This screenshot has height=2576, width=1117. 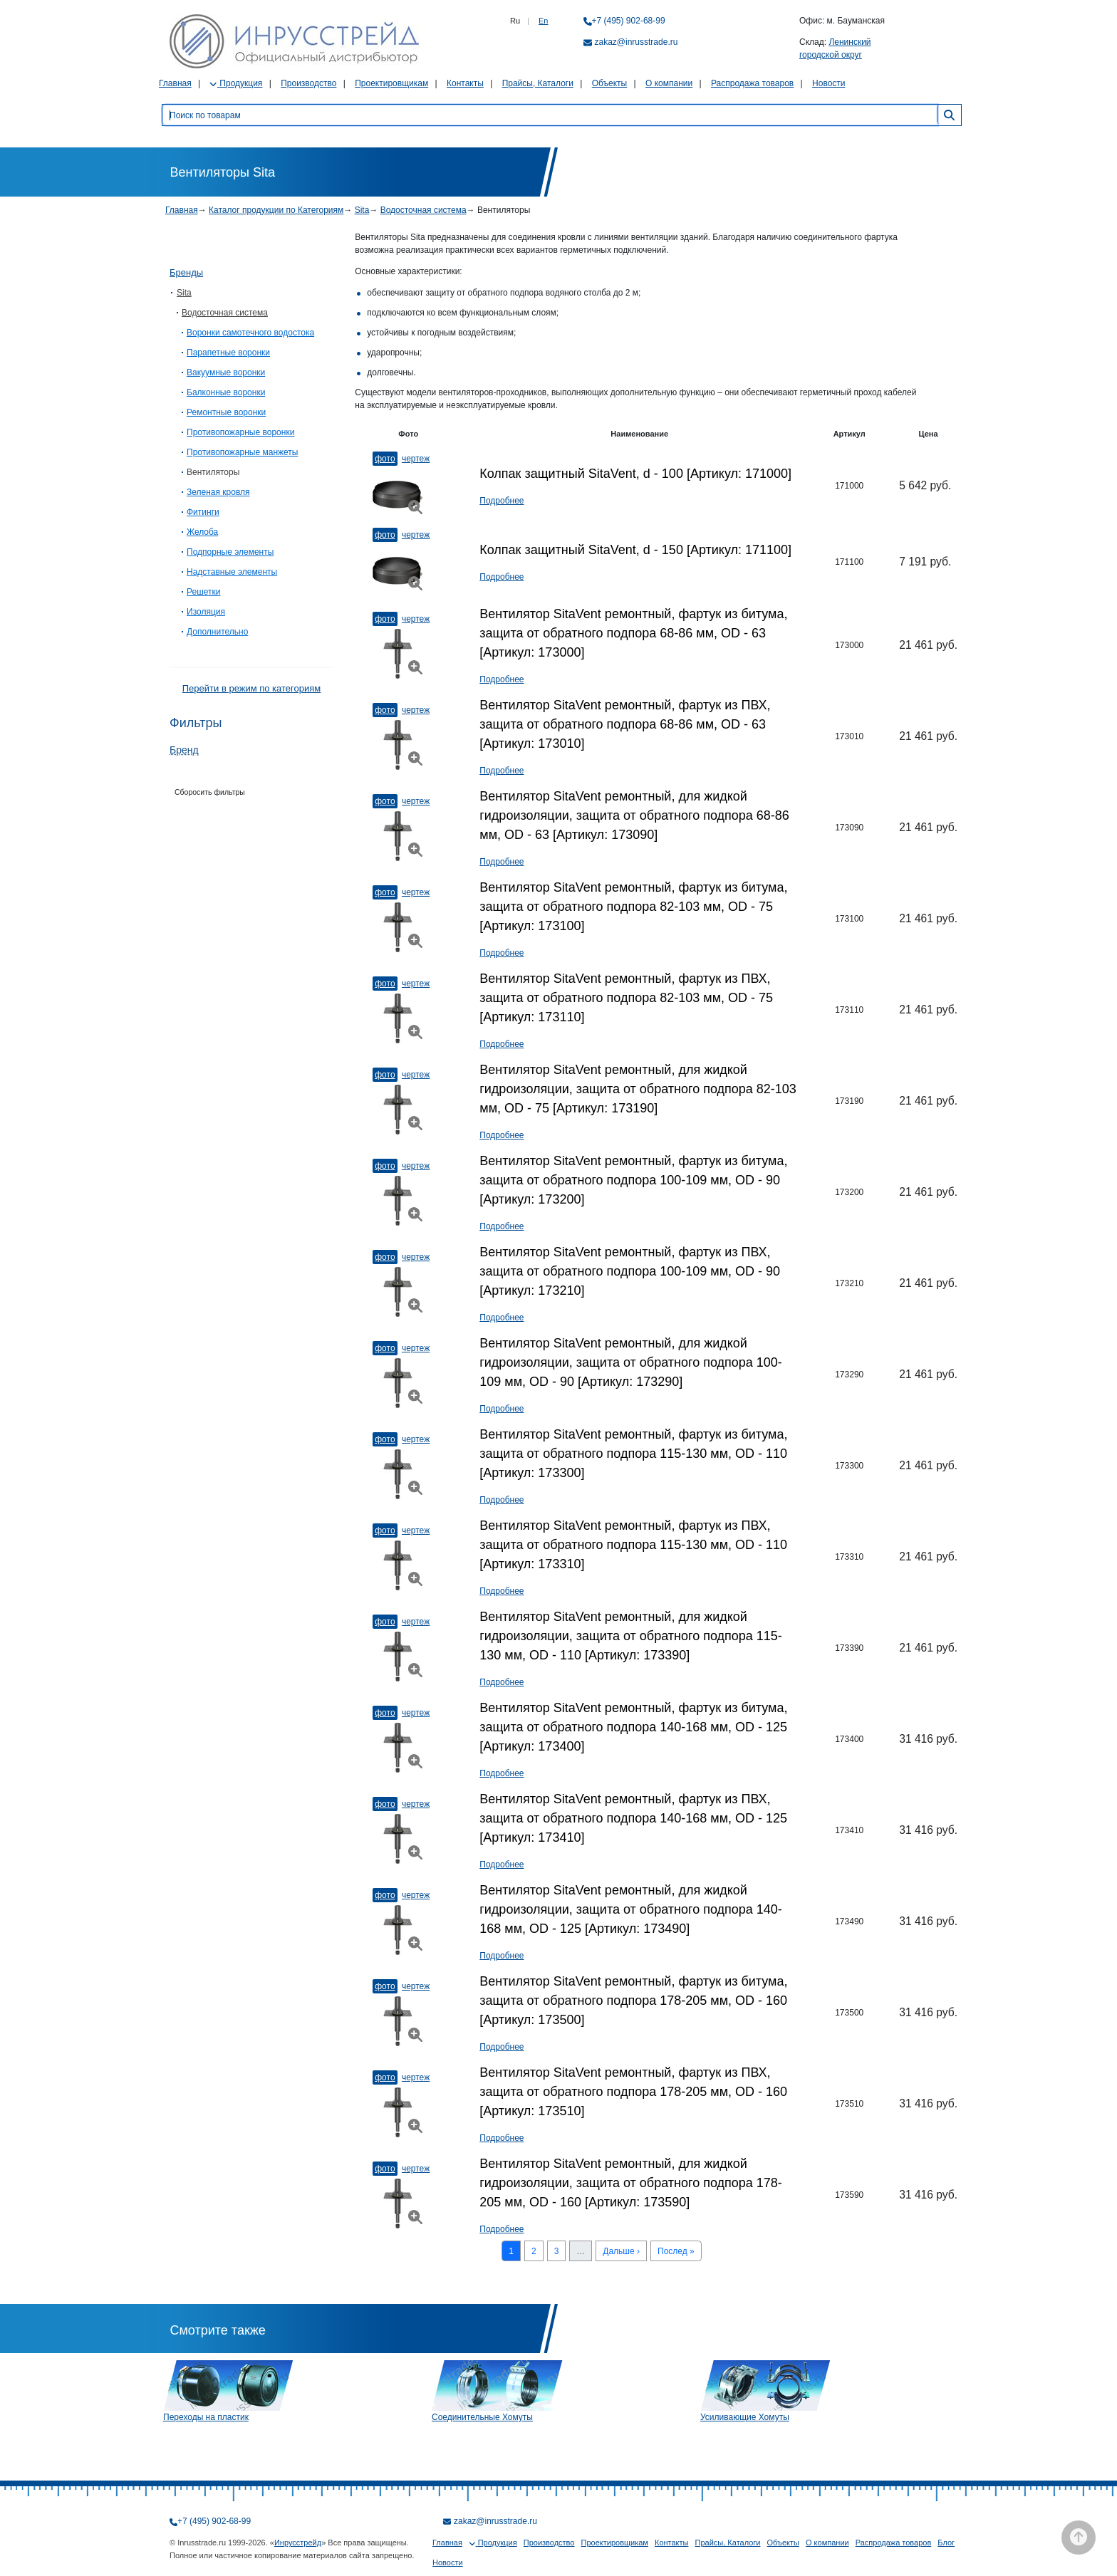 I want to click on Дополнительно, so click(x=217, y=632).